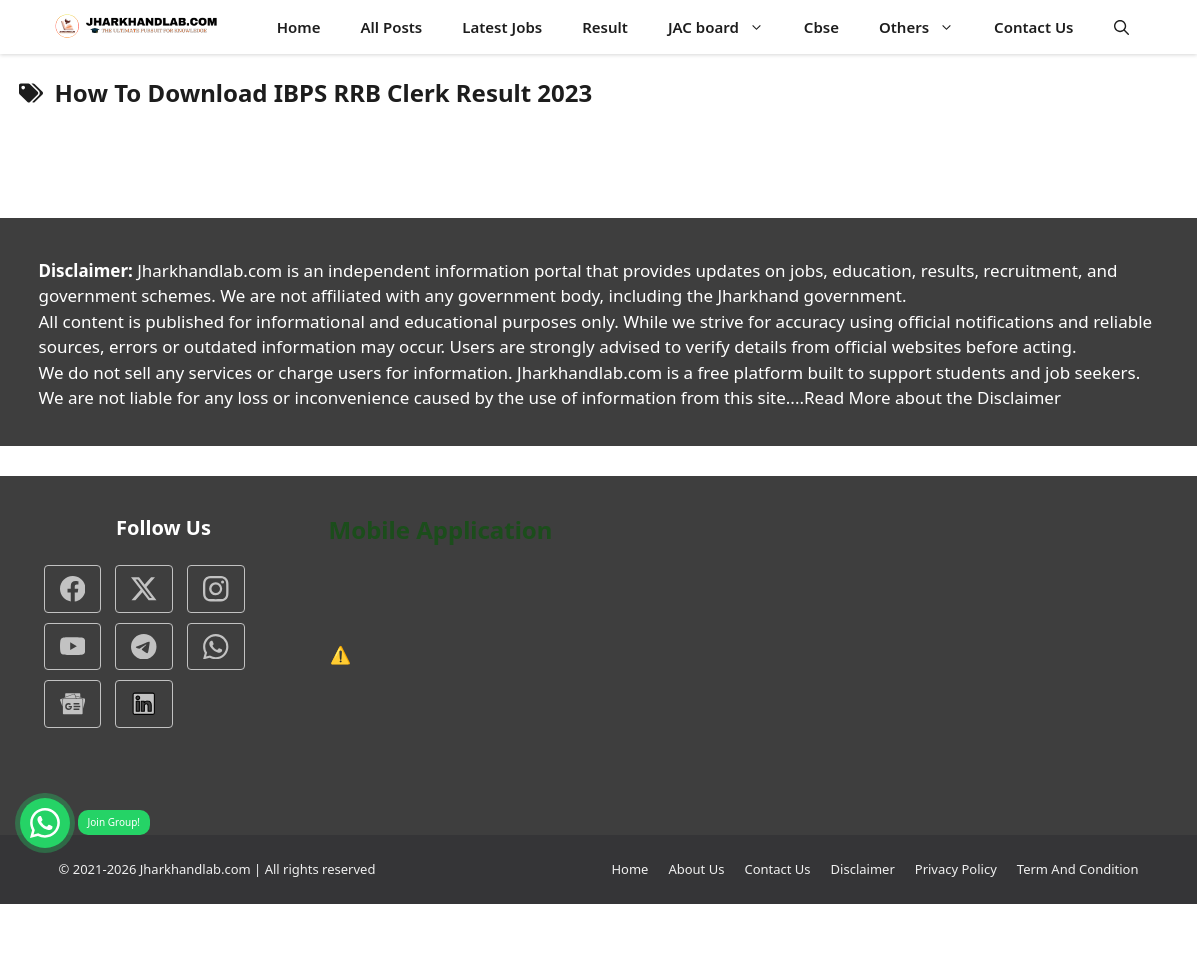 This screenshot has height=964, width=1197. I want to click on Disclaimer, so click(863, 869).